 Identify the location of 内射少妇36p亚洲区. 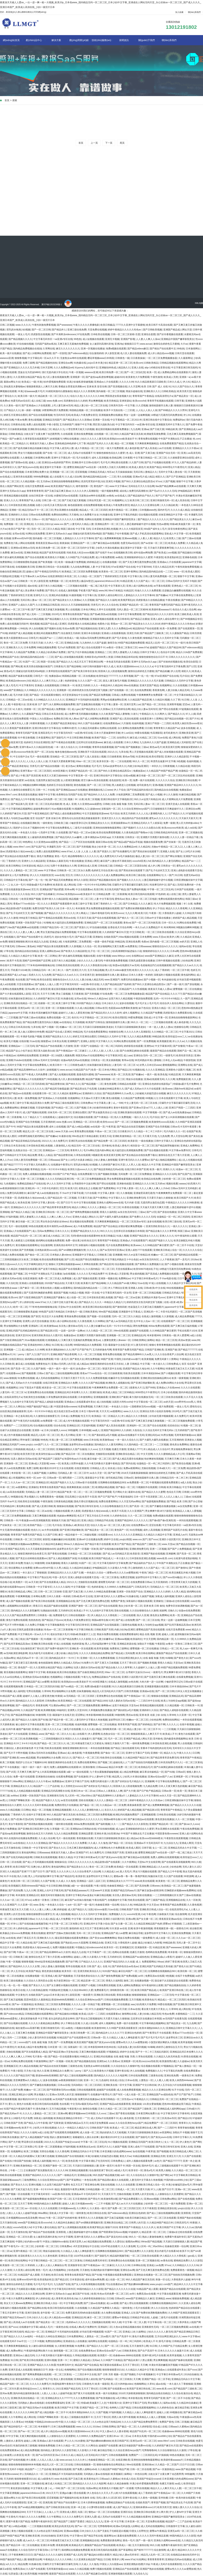
(138, 766).